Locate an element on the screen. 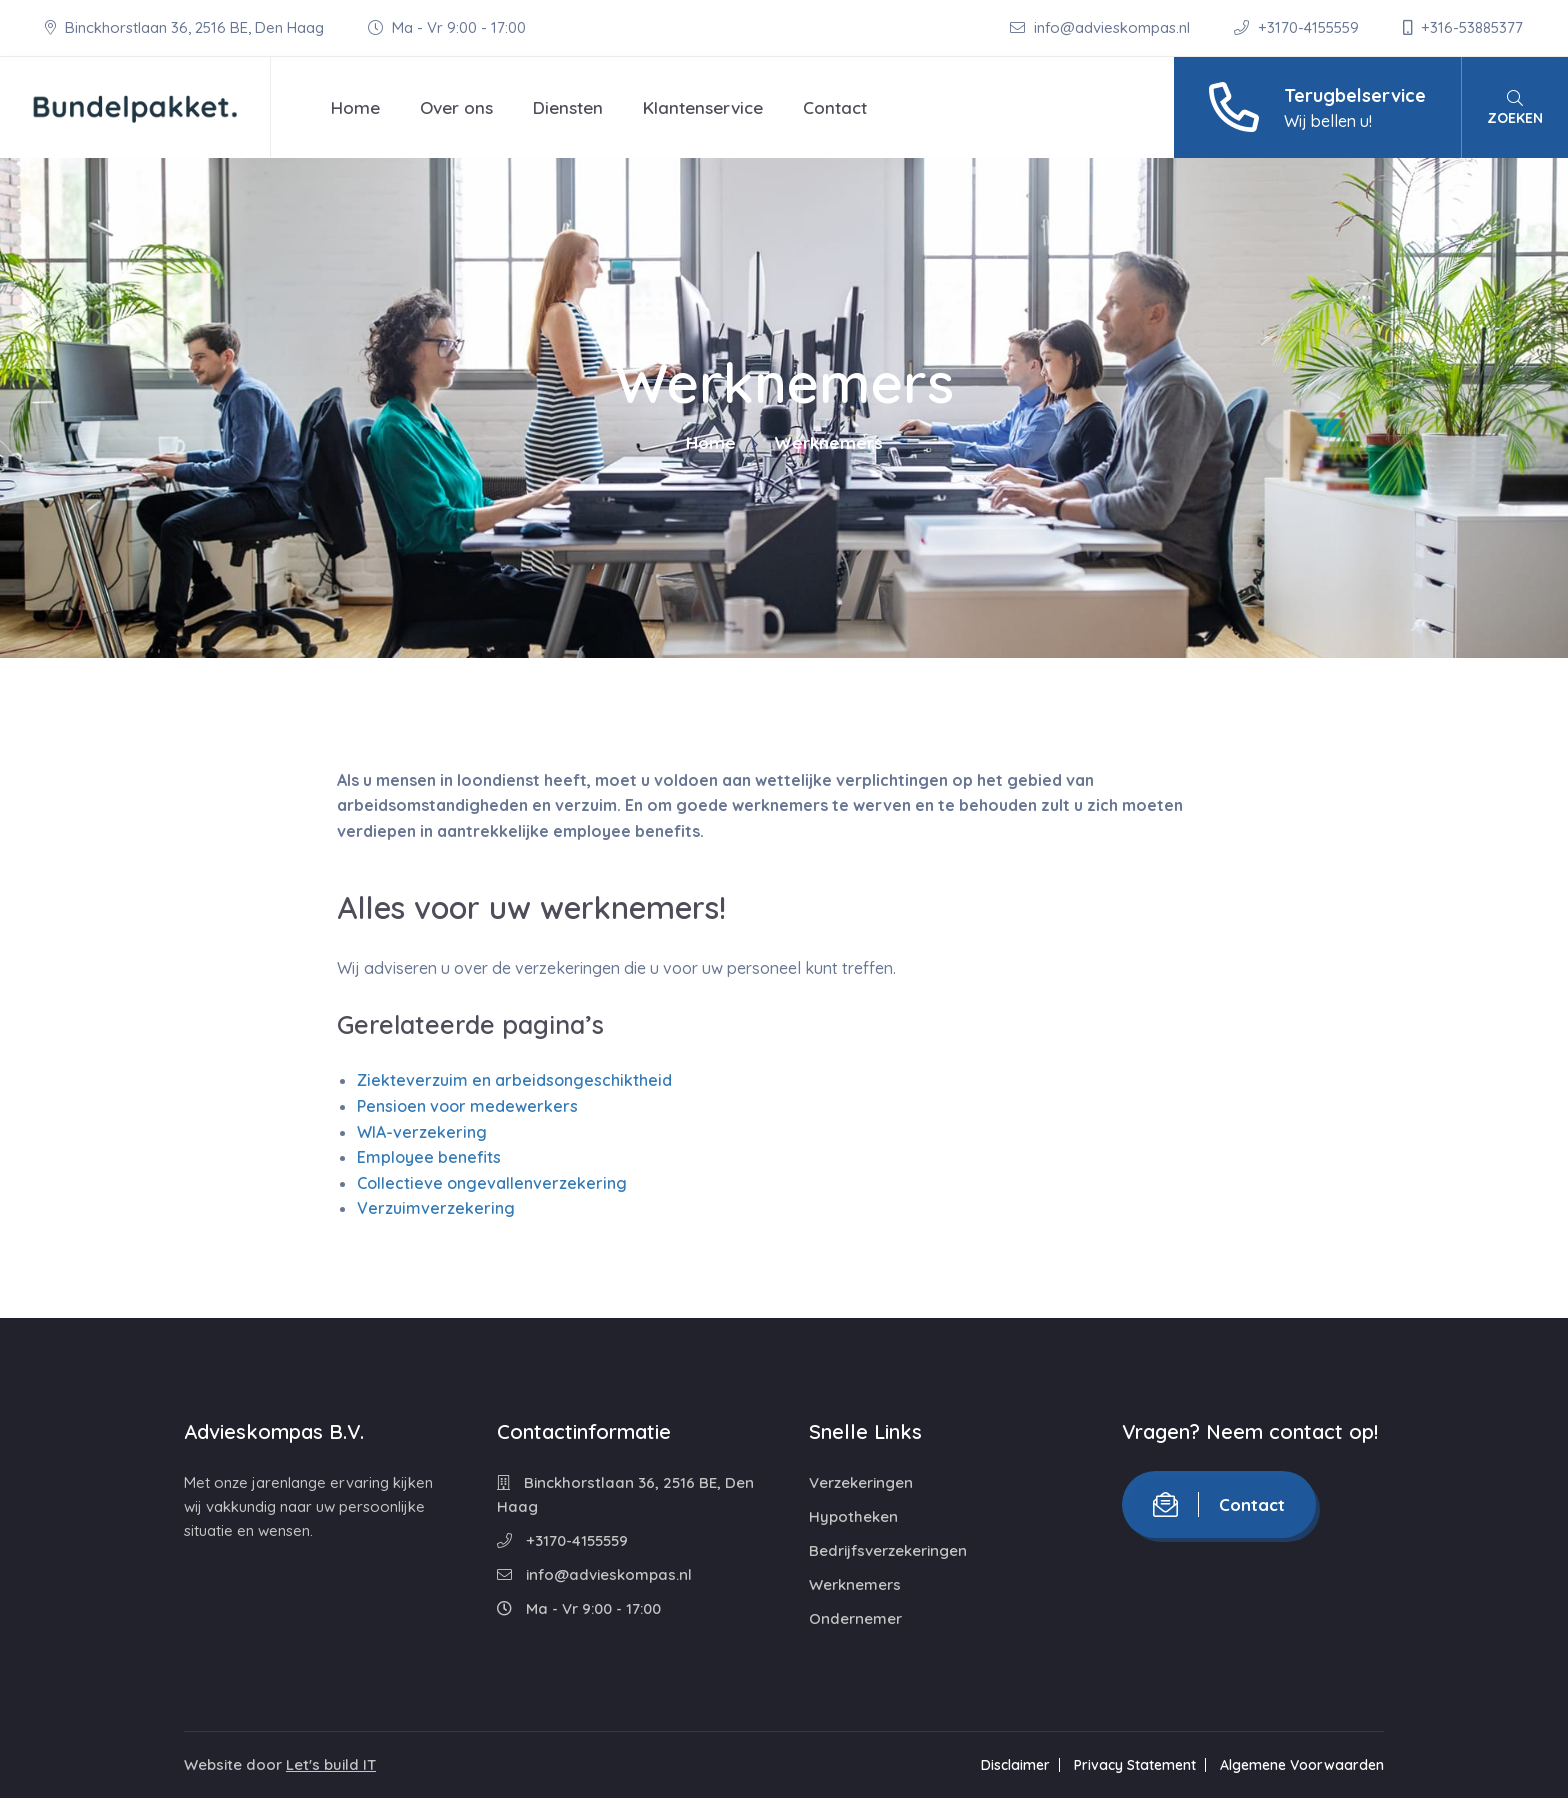 The image size is (1568, 1798). Collectieve ongevallenverzekering is located at coordinates (492, 1183).